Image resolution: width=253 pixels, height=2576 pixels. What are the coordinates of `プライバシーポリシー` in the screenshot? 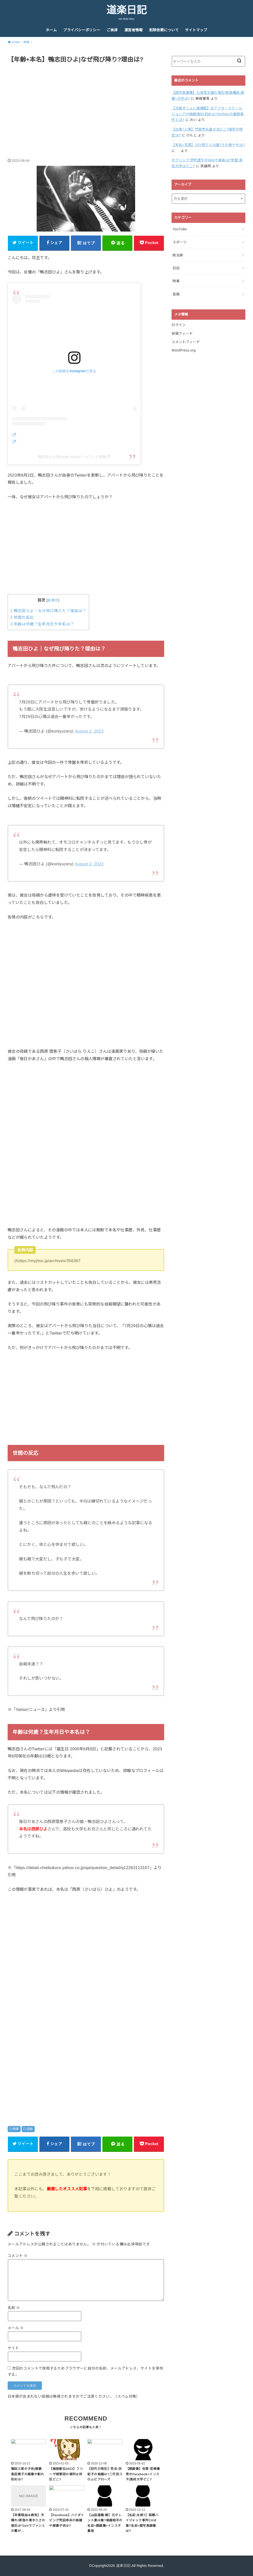 It's located at (81, 30).